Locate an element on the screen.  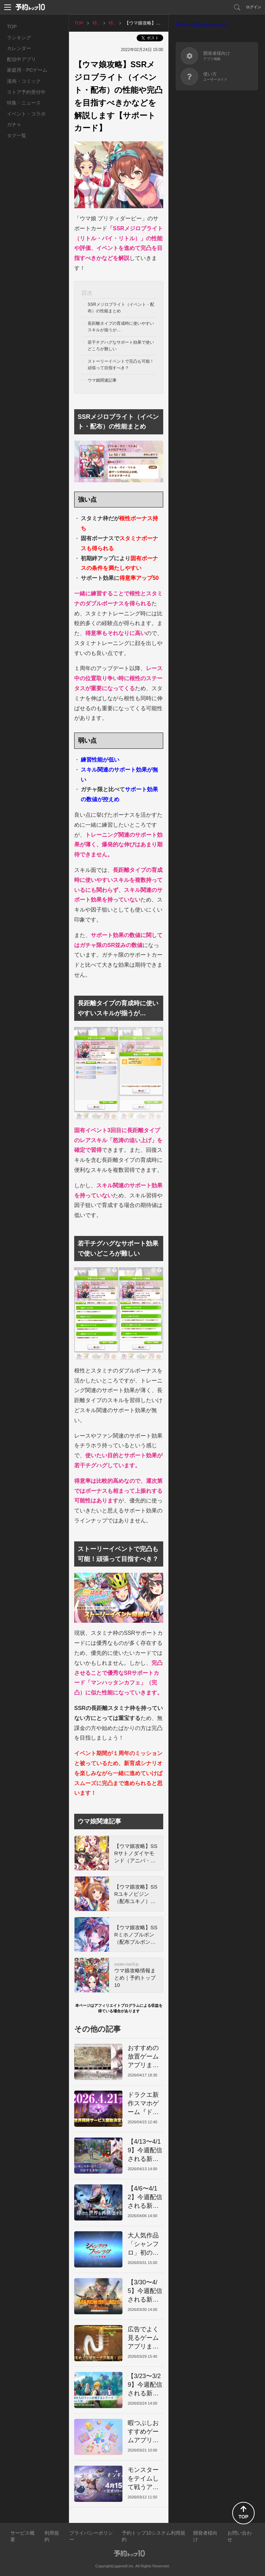
ウマ娘関連記事 is located at coordinates (102, 380).